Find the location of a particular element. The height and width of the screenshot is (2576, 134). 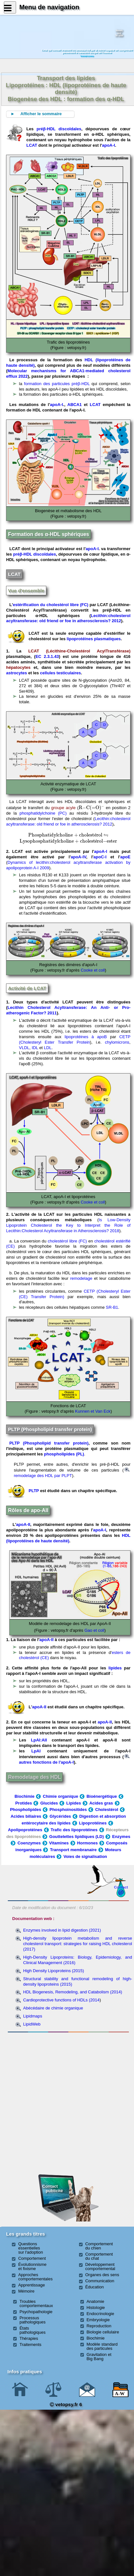

EC 2.3.1.43 is located at coordinates (47, 656).